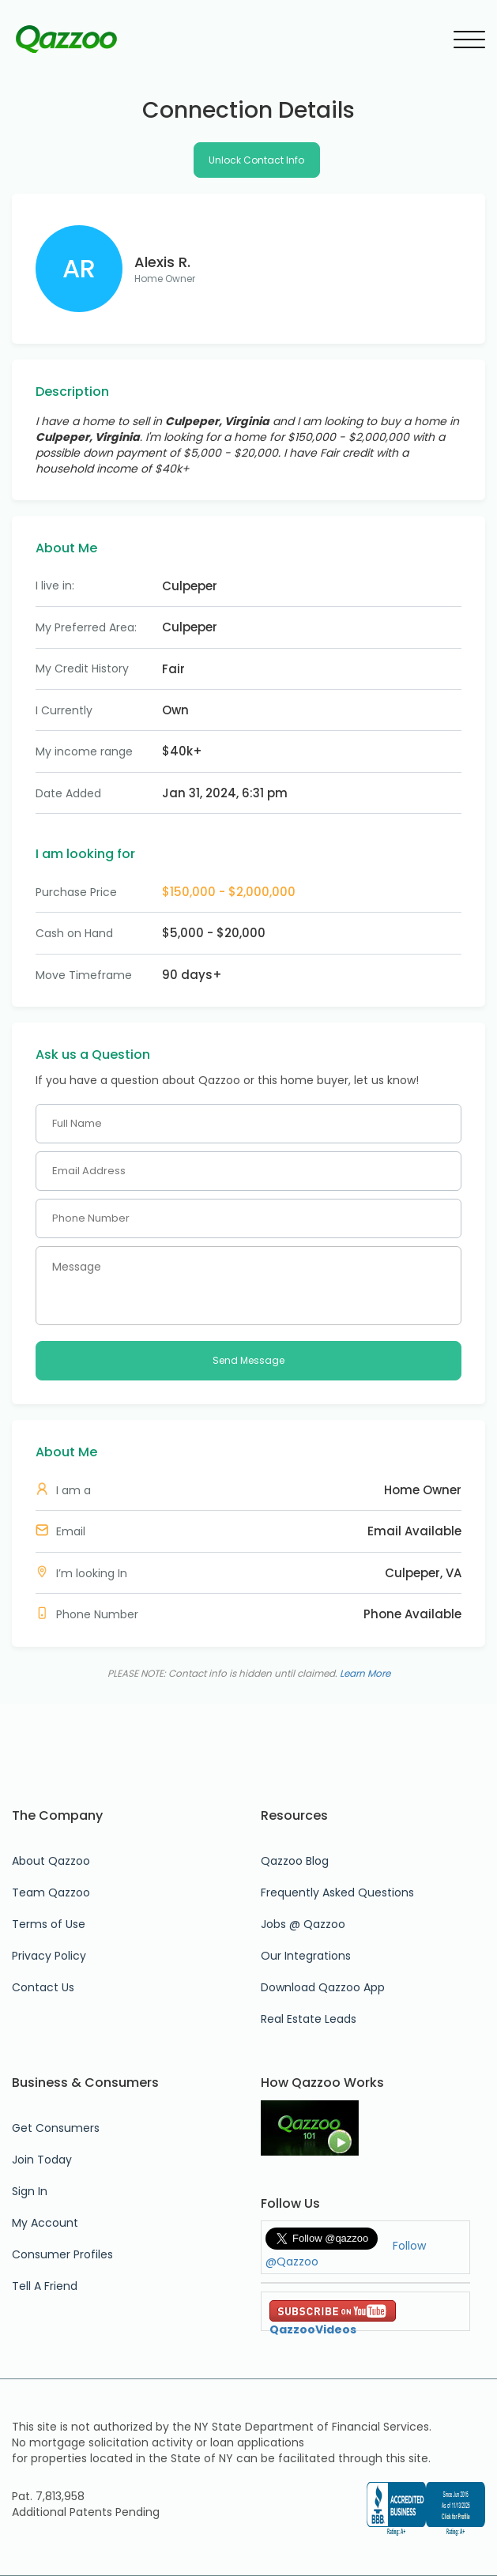 This screenshot has width=497, height=2576. What do you see at coordinates (256, 160) in the screenshot?
I see `Unlock Contact Info` at bounding box center [256, 160].